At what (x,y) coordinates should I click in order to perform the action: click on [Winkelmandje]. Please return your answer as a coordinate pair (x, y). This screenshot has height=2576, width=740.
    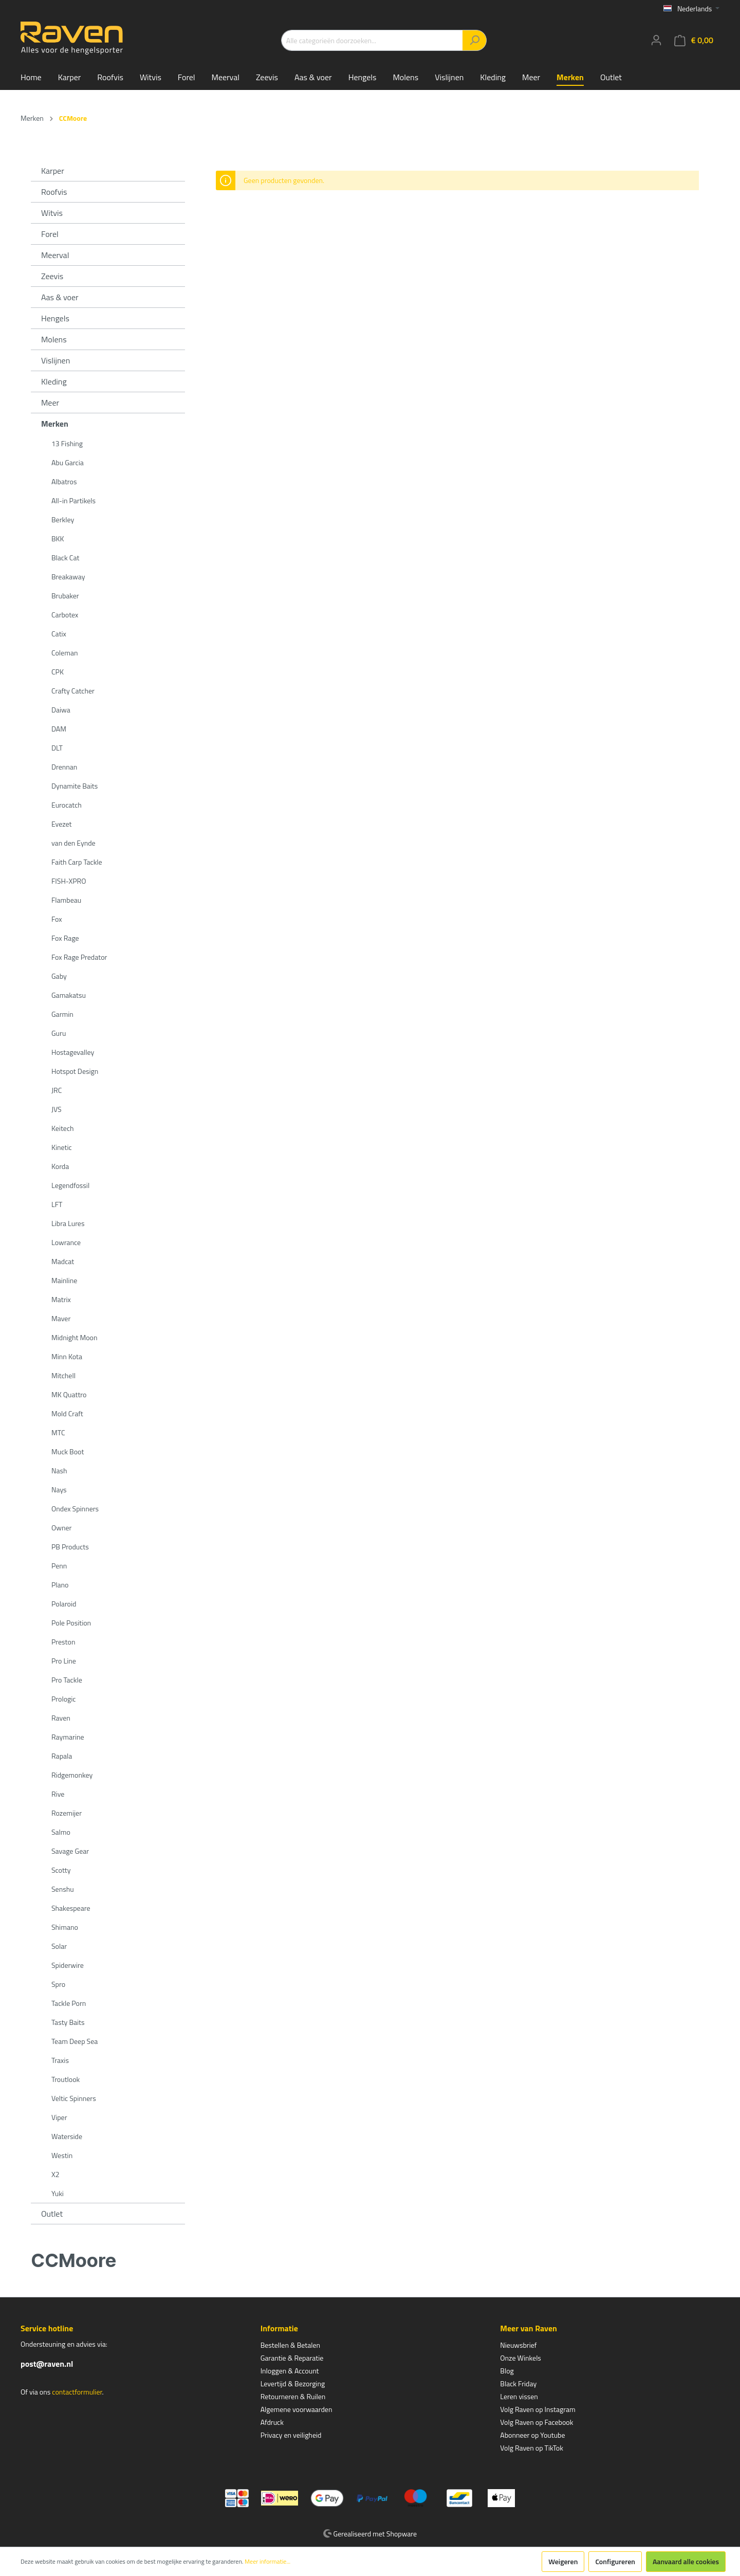
    Looking at the image, I should click on (693, 40).